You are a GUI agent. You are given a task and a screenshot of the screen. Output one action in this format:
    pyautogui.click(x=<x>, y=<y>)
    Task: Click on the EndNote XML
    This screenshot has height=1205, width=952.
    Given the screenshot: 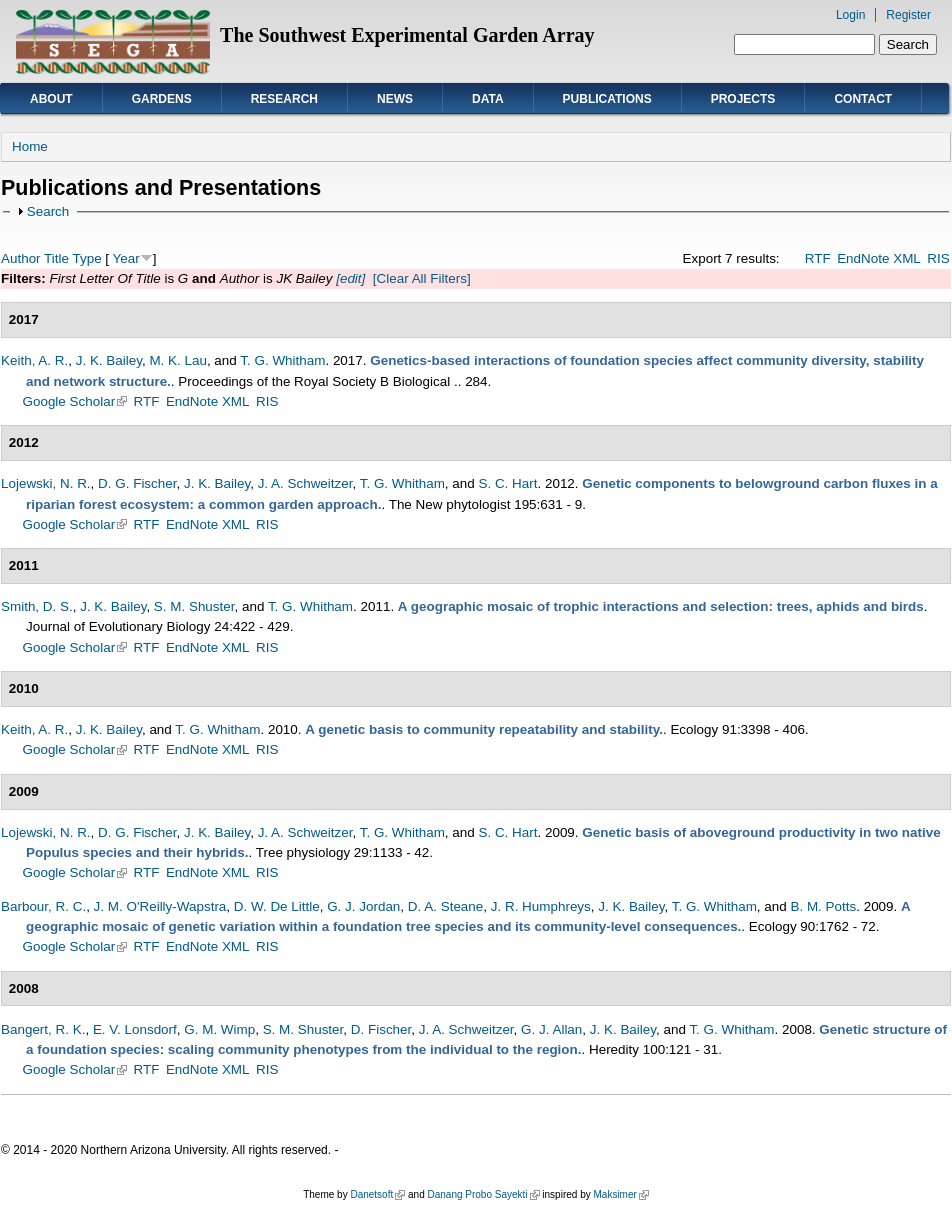 What is the action you would take?
    pyautogui.click(x=879, y=258)
    